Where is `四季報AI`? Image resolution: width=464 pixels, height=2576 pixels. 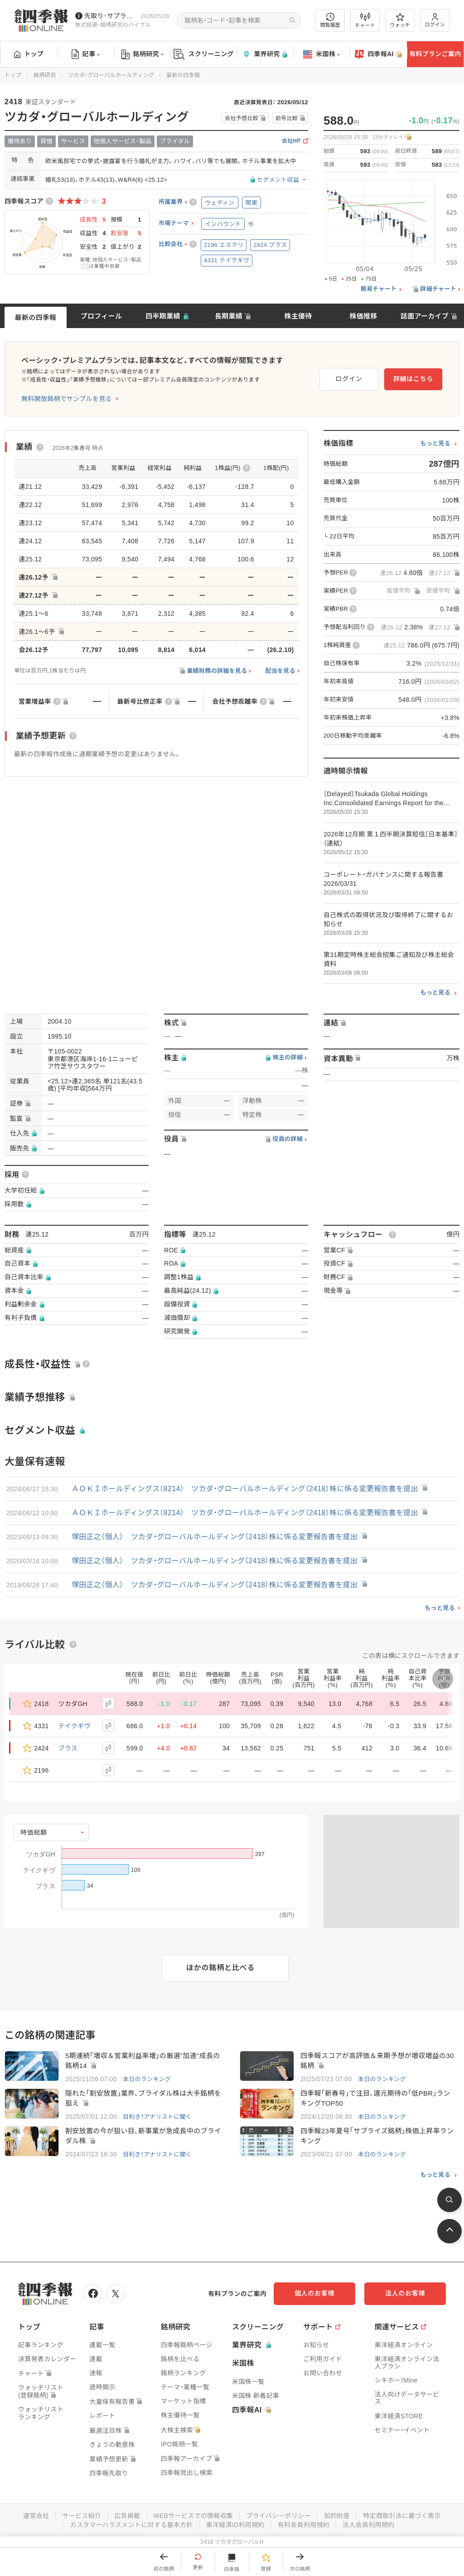 四季報AI is located at coordinates (378, 54).